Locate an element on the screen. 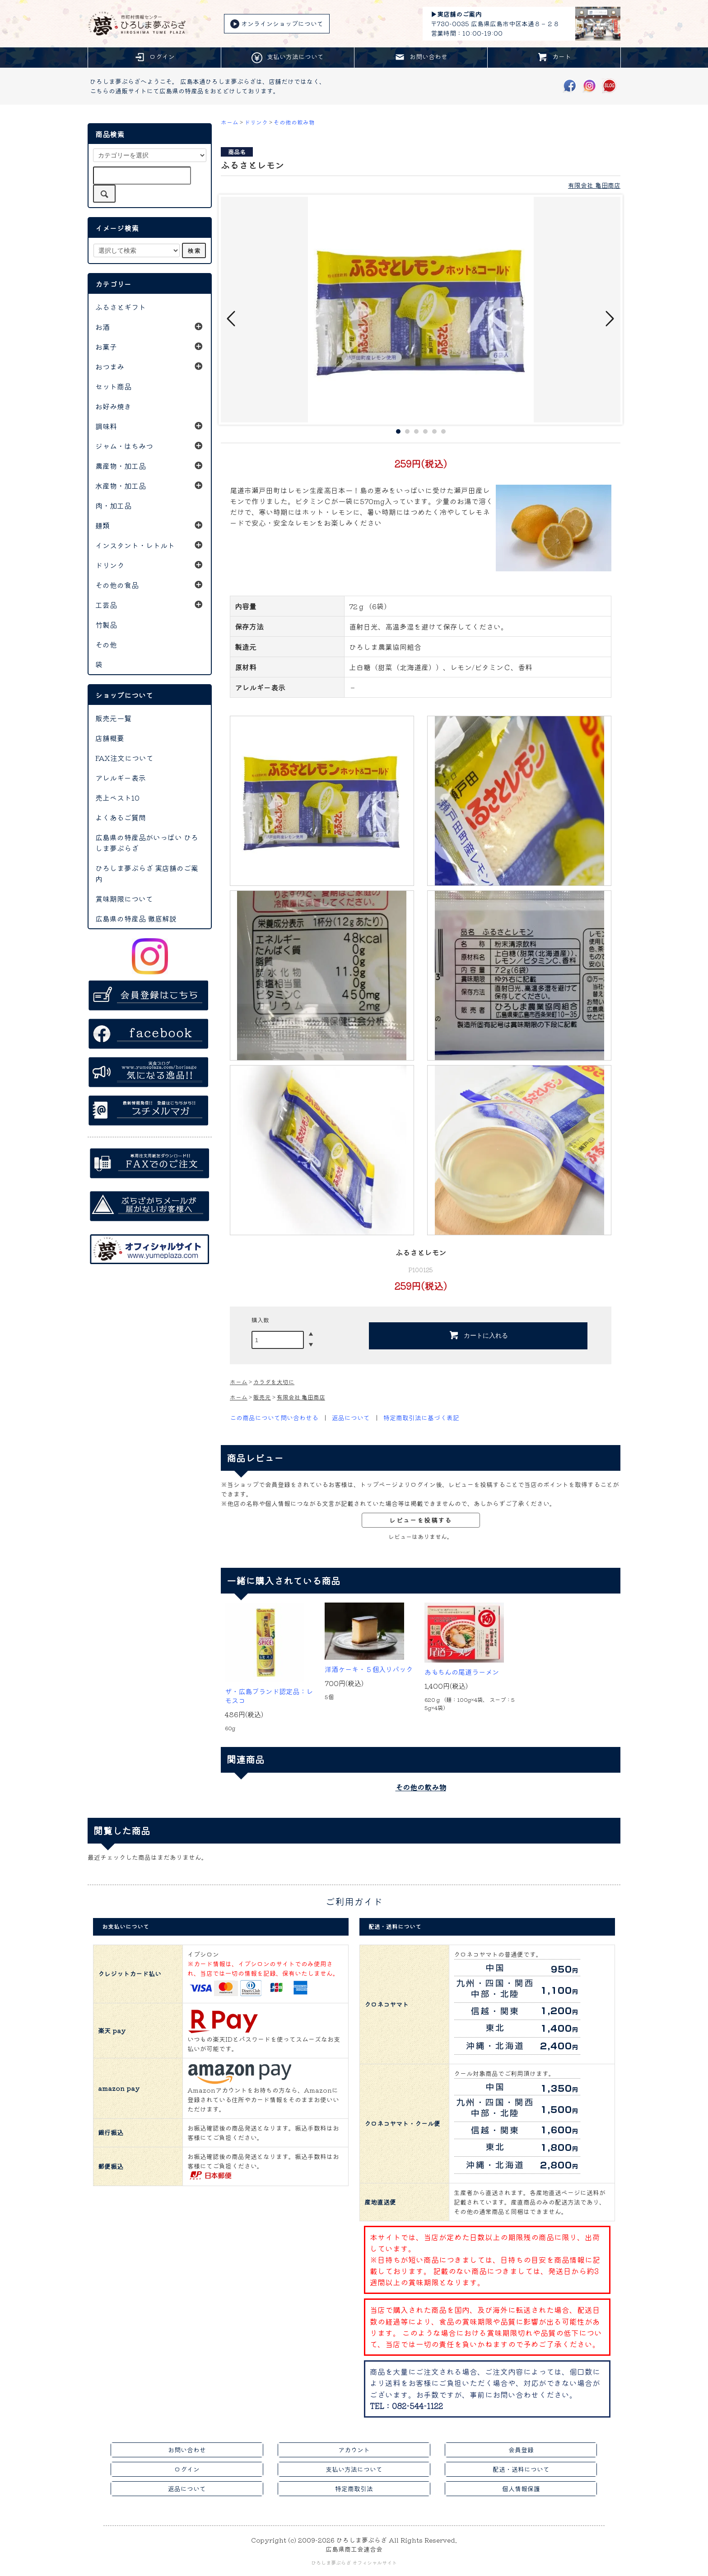  賞味期限について is located at coordinates (124, 898).